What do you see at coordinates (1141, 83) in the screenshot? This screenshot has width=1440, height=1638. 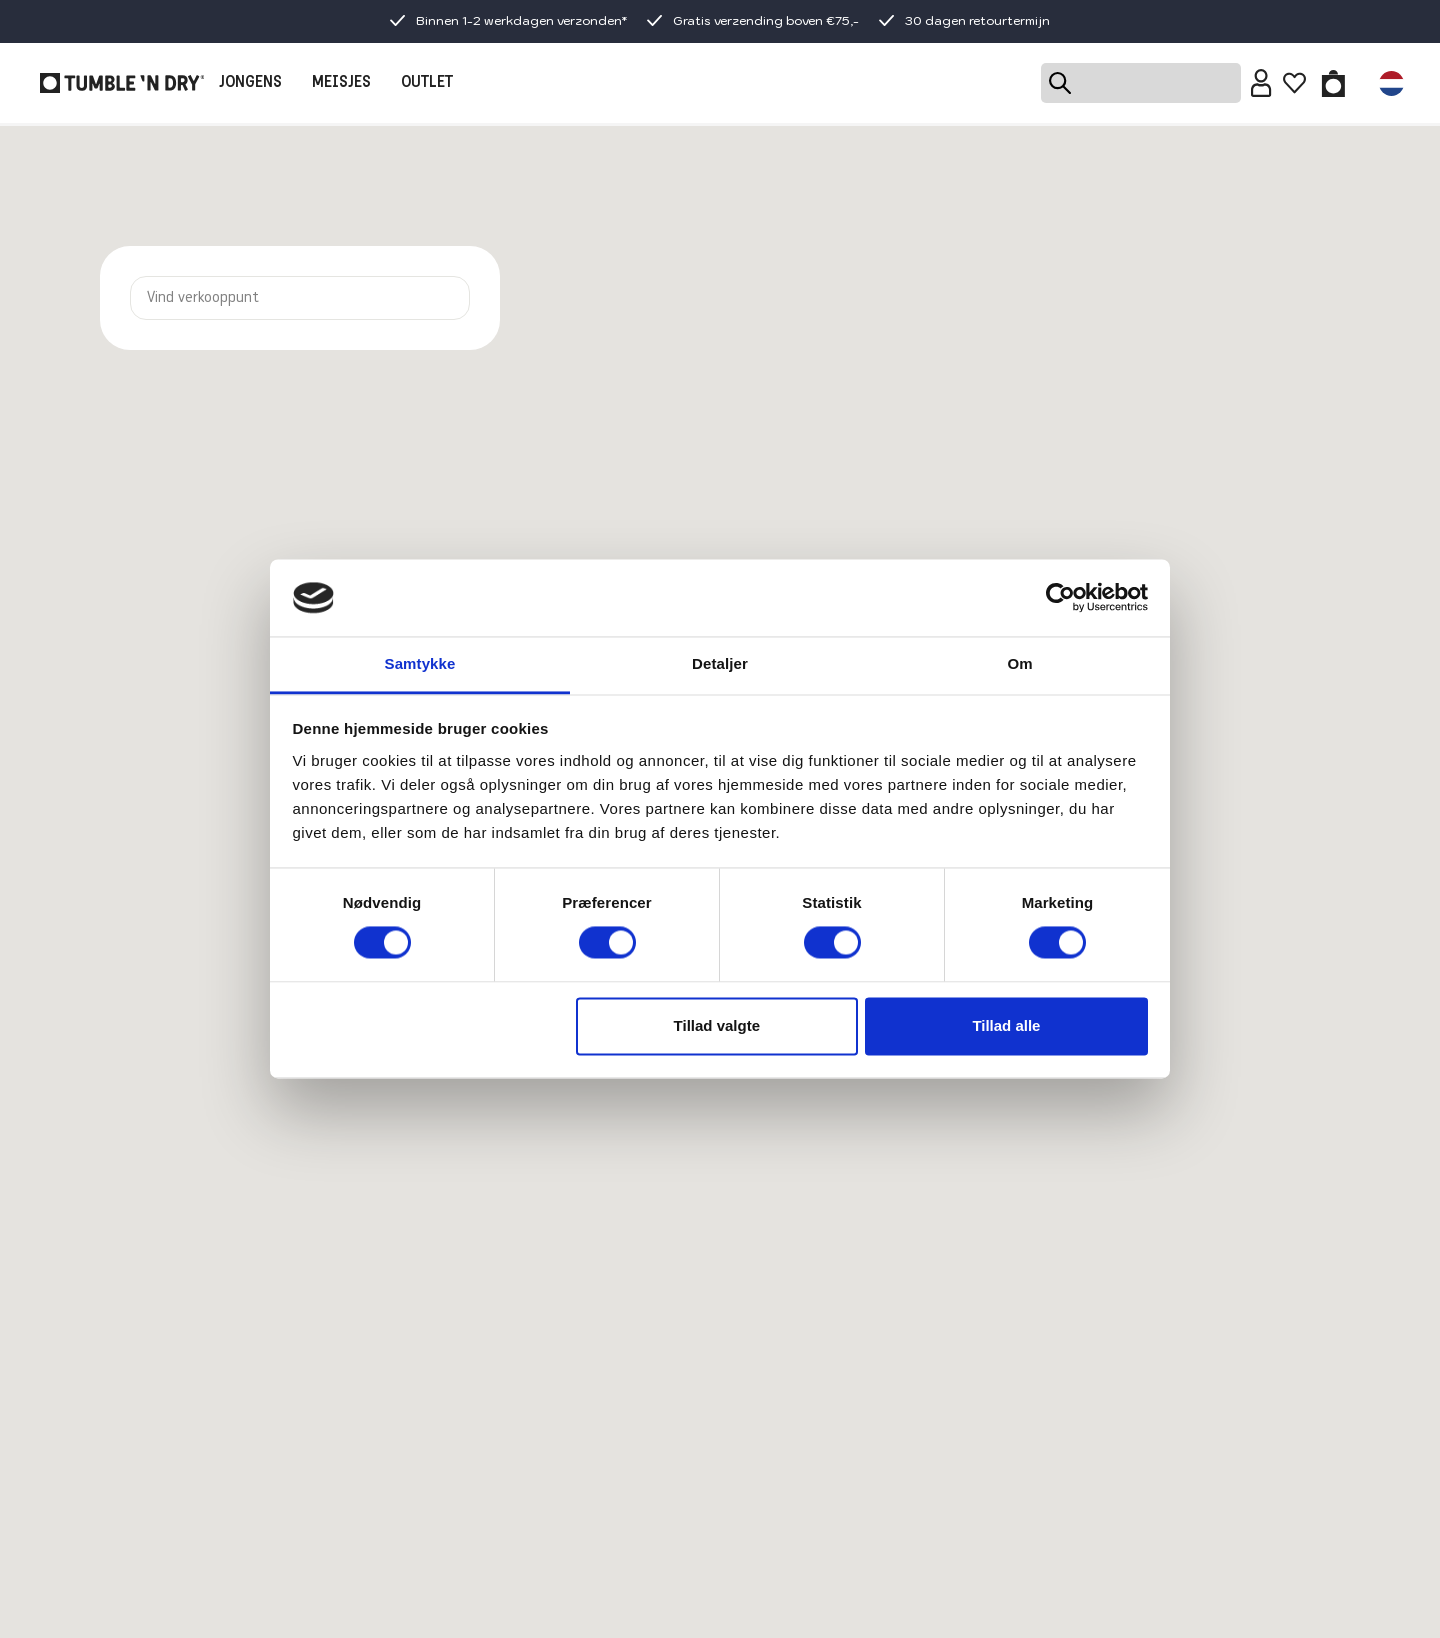 I see `[Search]` at bounding box center [1141, 83].